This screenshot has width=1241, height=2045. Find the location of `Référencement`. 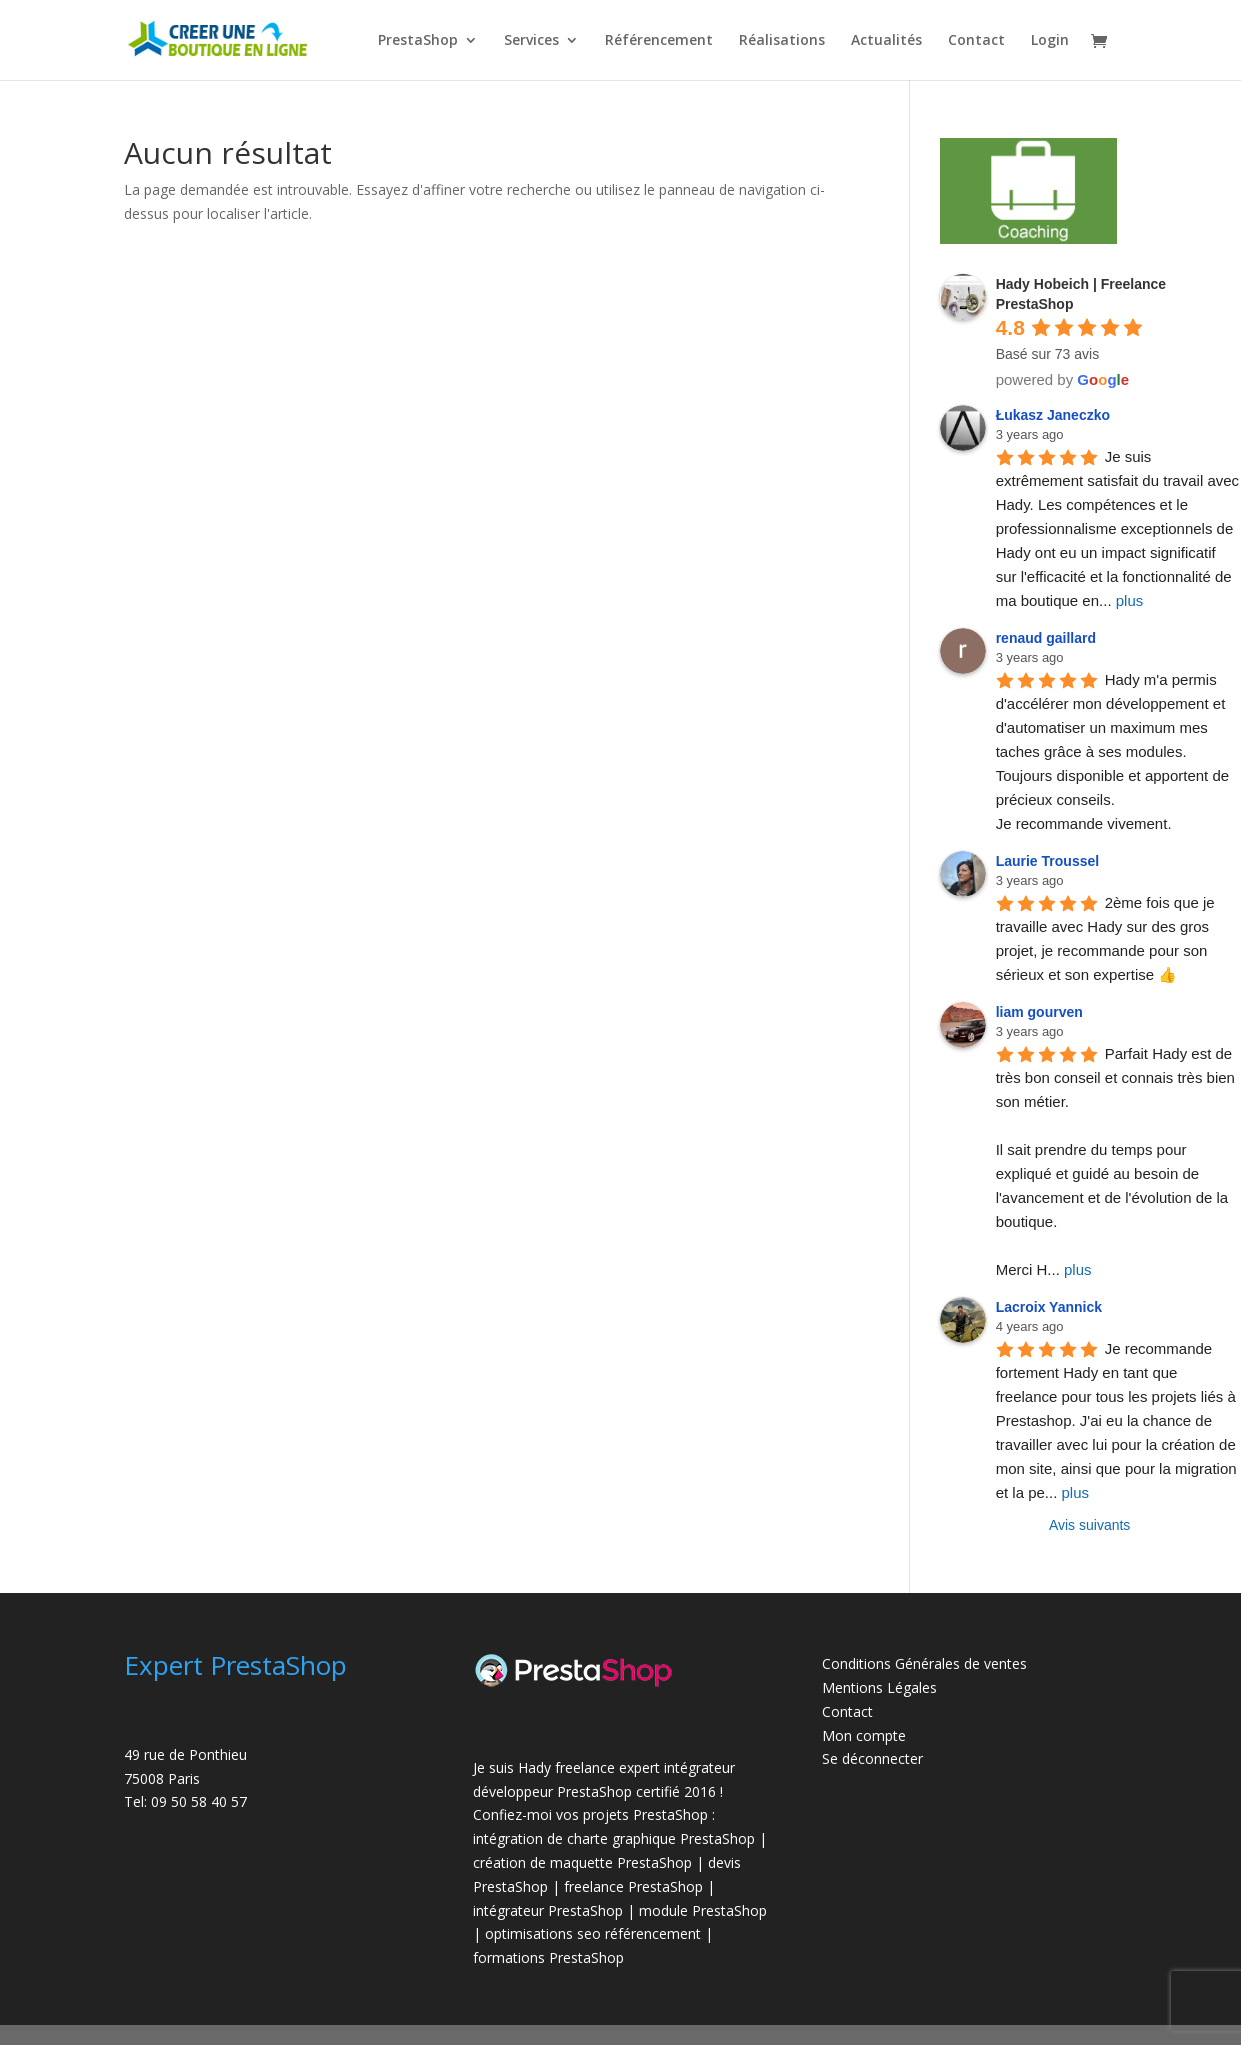

Référencement is located at coordinates (659, 41).